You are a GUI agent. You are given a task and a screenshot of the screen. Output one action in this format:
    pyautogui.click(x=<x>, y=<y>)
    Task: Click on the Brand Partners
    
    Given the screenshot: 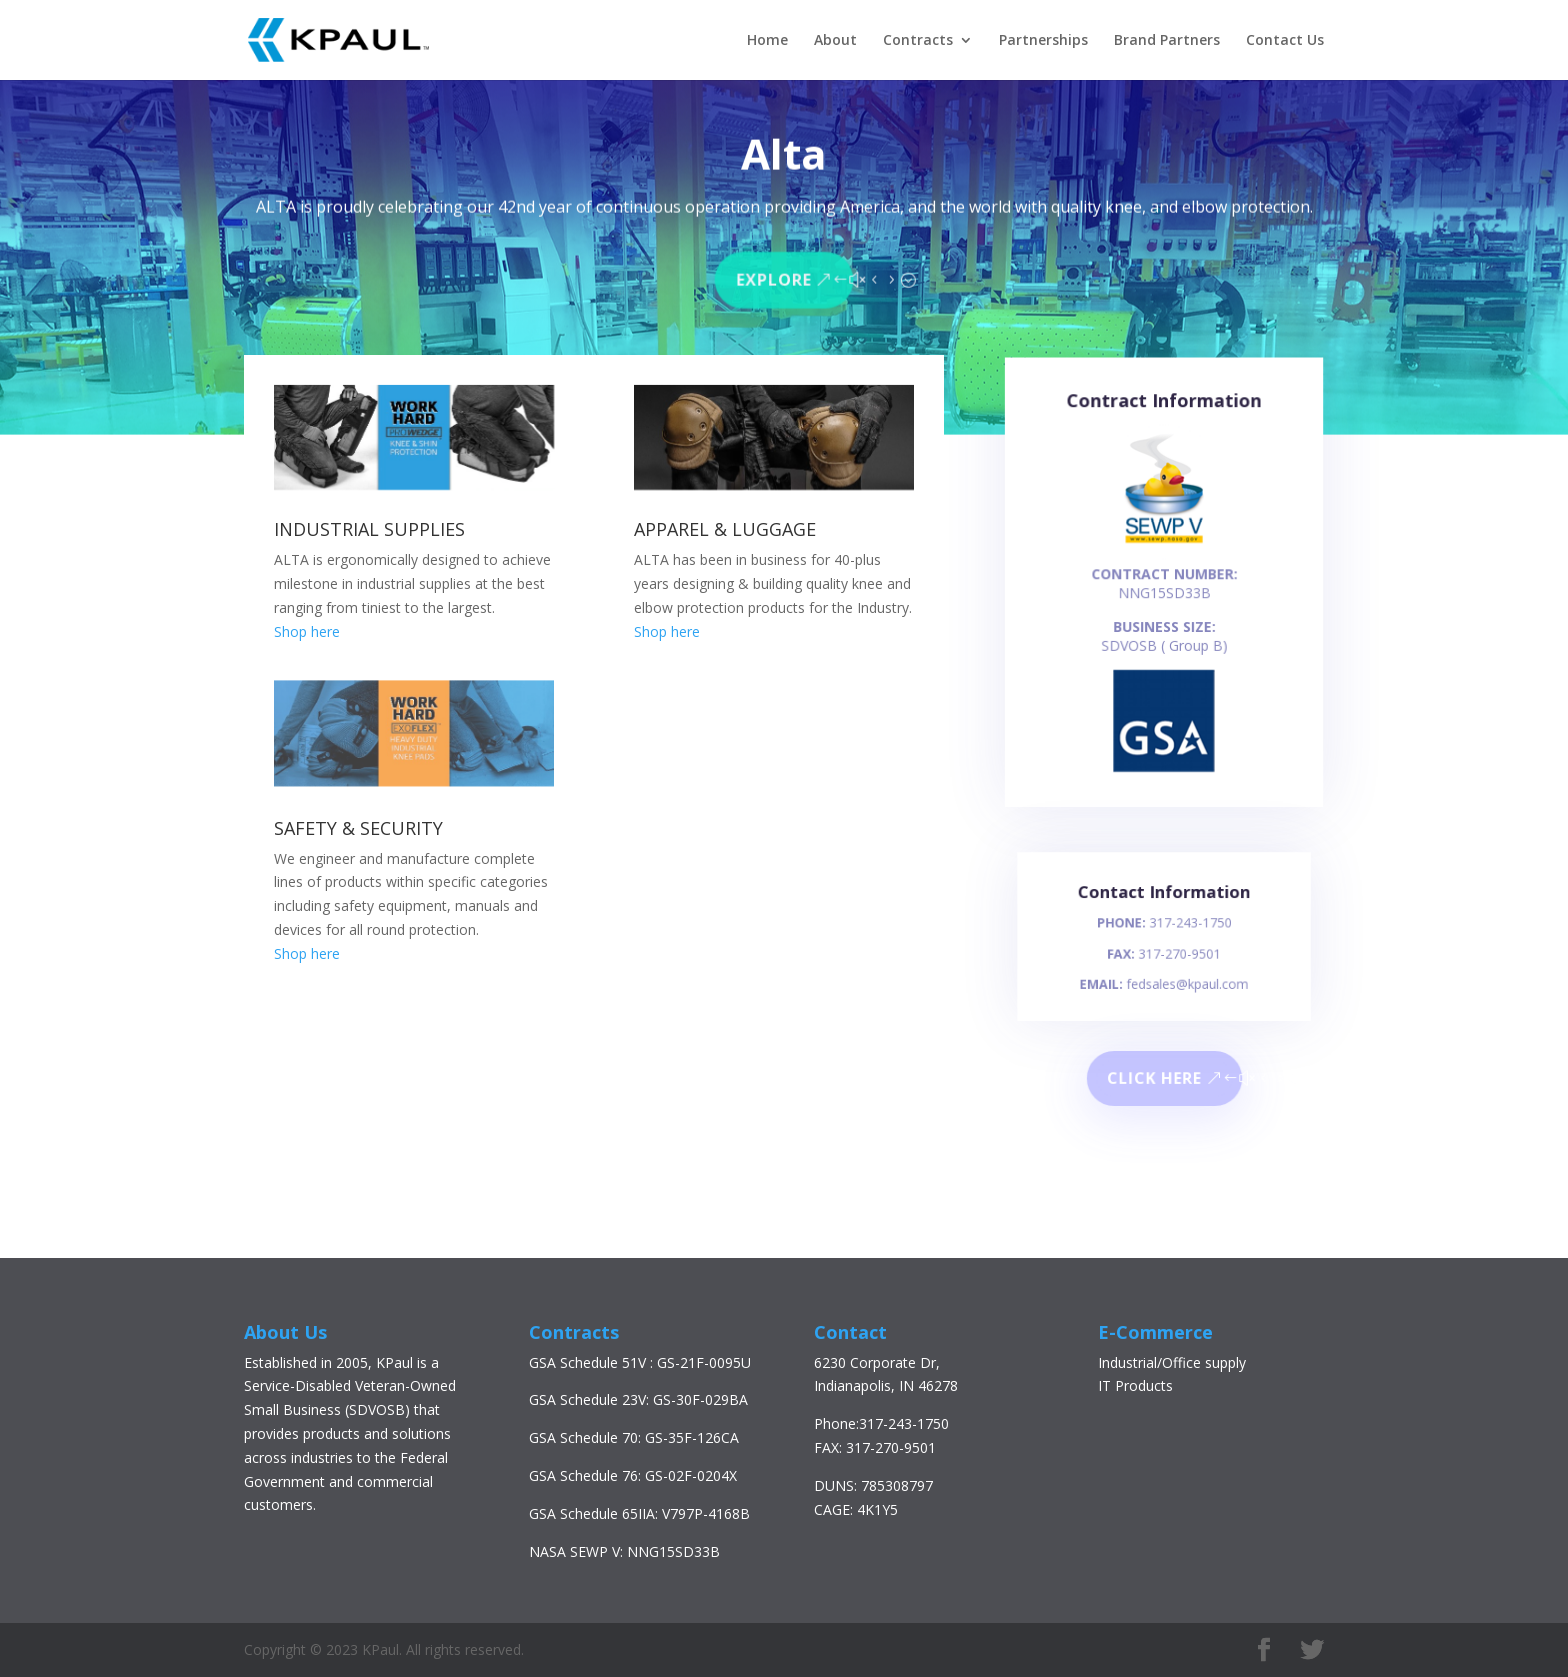 What is the action you would take?
    pyautogui.click(x=1167, y=41)
    